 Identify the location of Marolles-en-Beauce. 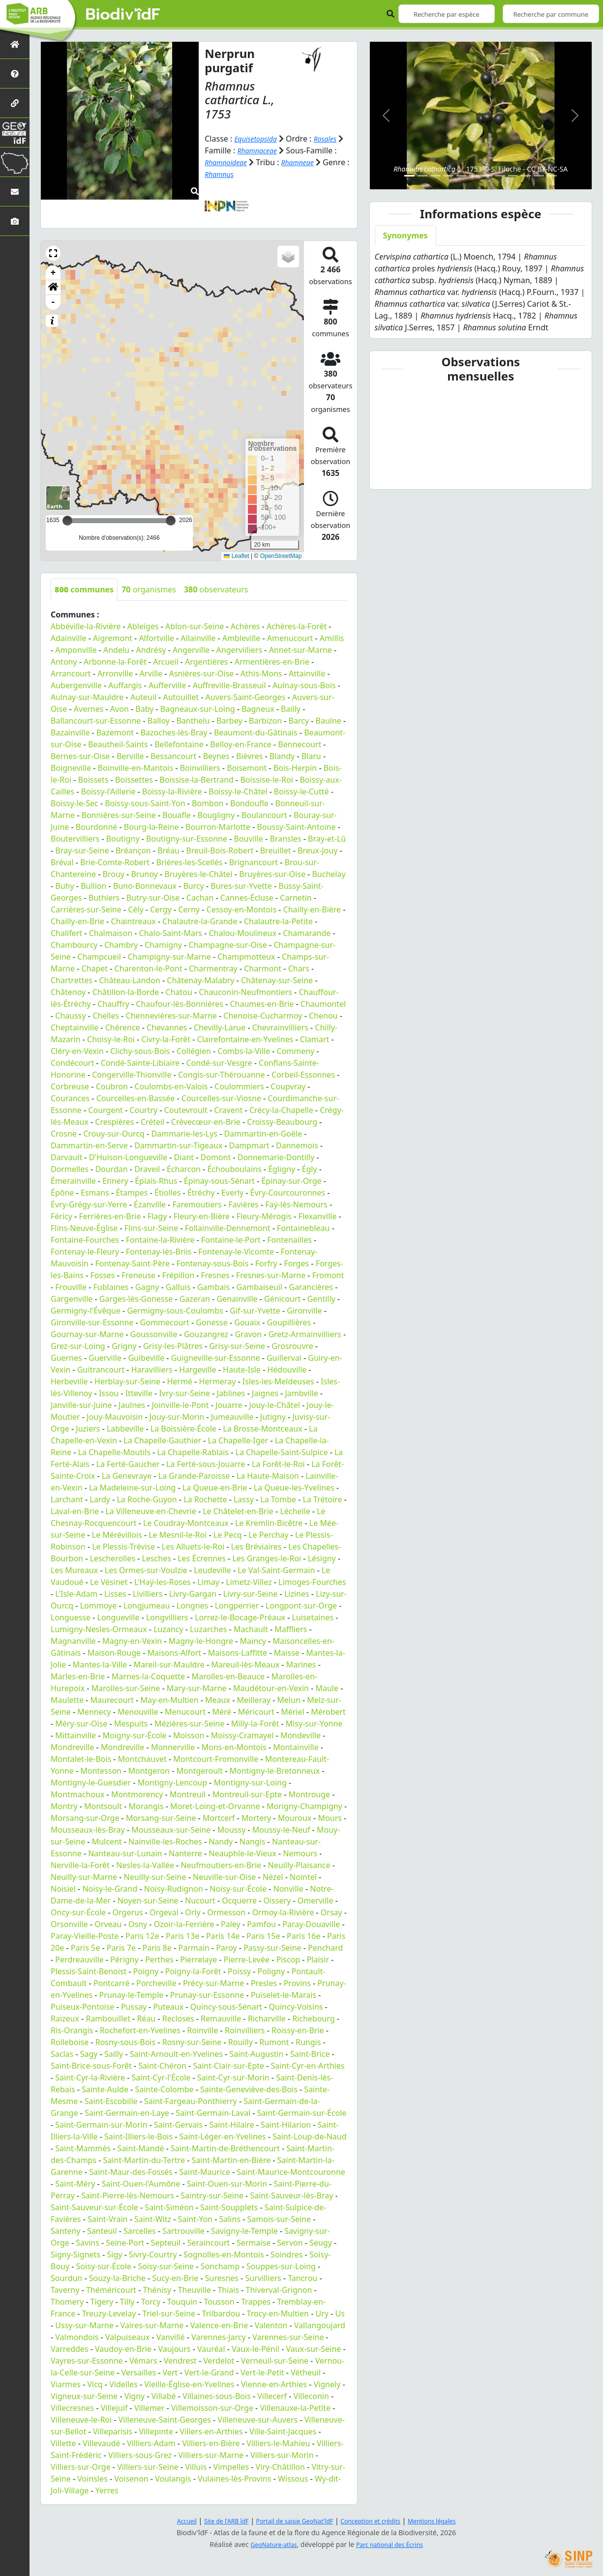
(228, 1676).